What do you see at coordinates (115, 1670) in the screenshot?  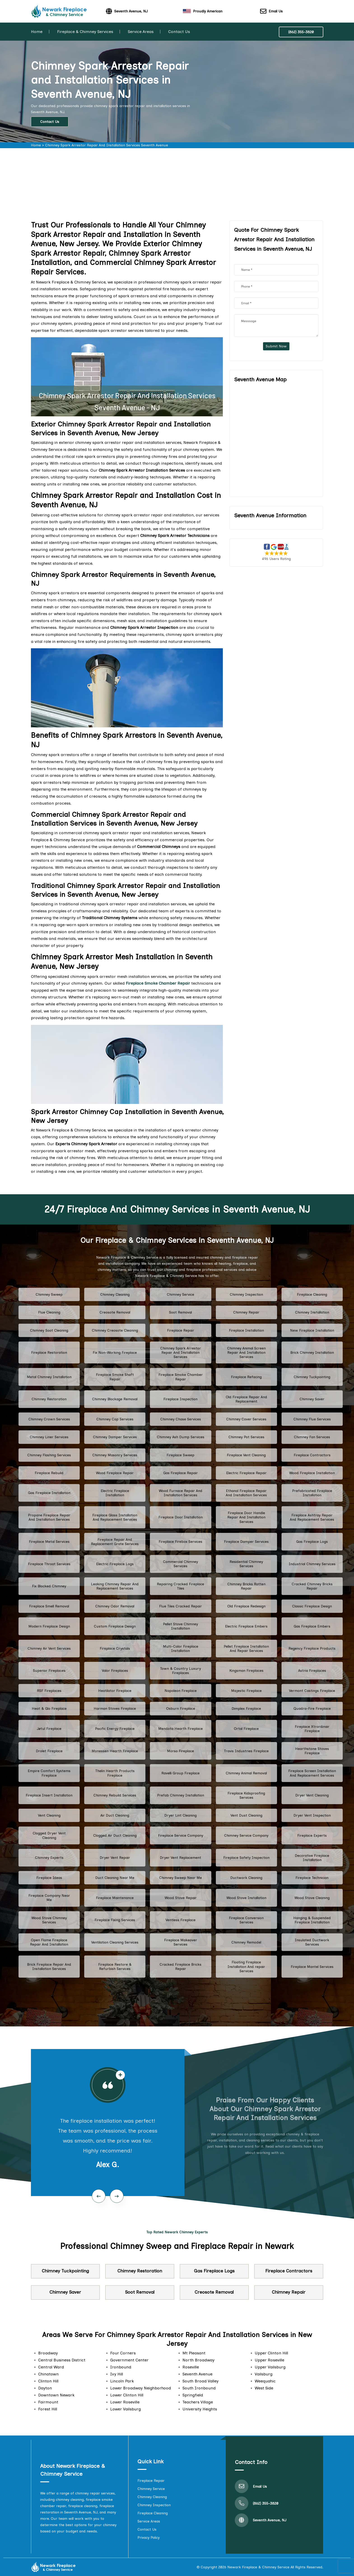 I see `Valor Fireplaces` at bounding box center [115, 1670].